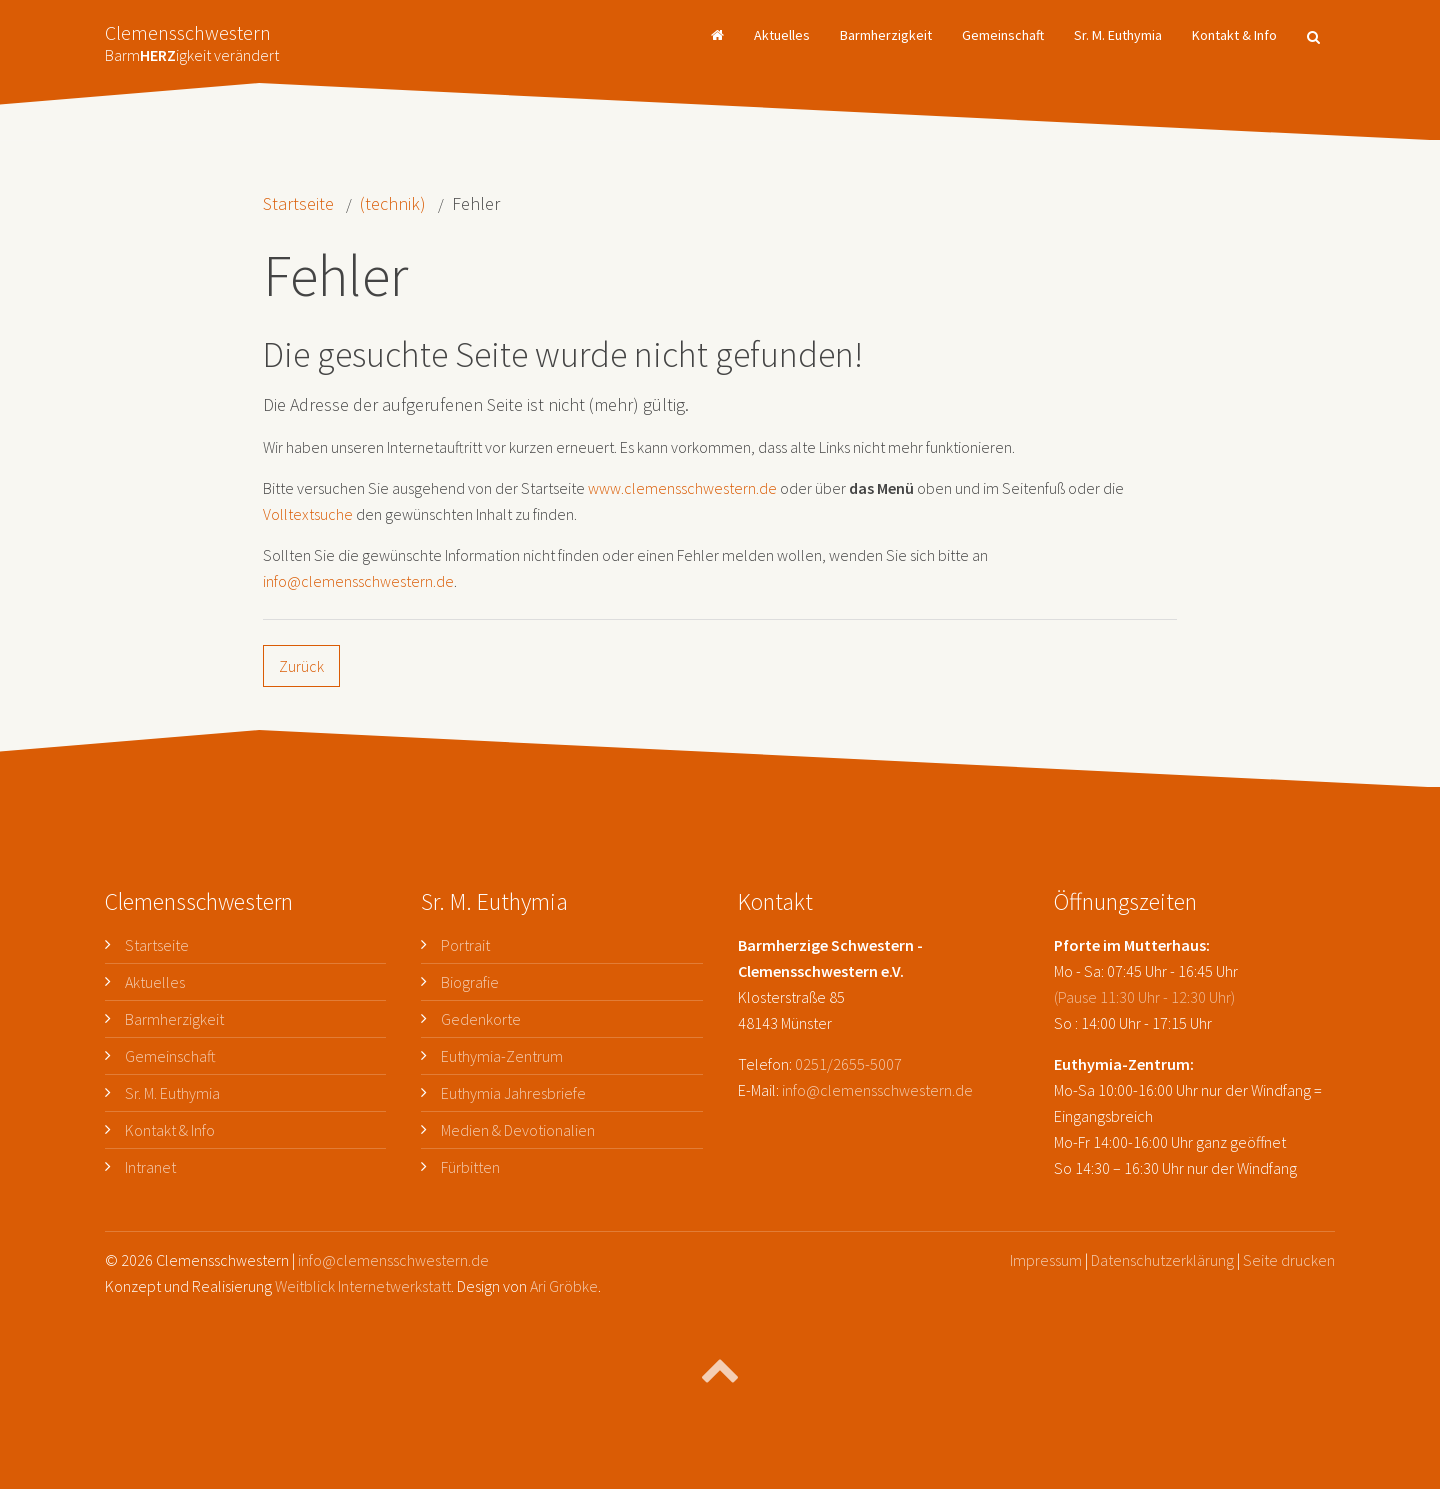 This screenshot has height=1489, width=1440. What do you see at coordinates (848, 1064) in the screenshot?
I see `0251/2655-5007` at bounding box center [848, 1064].